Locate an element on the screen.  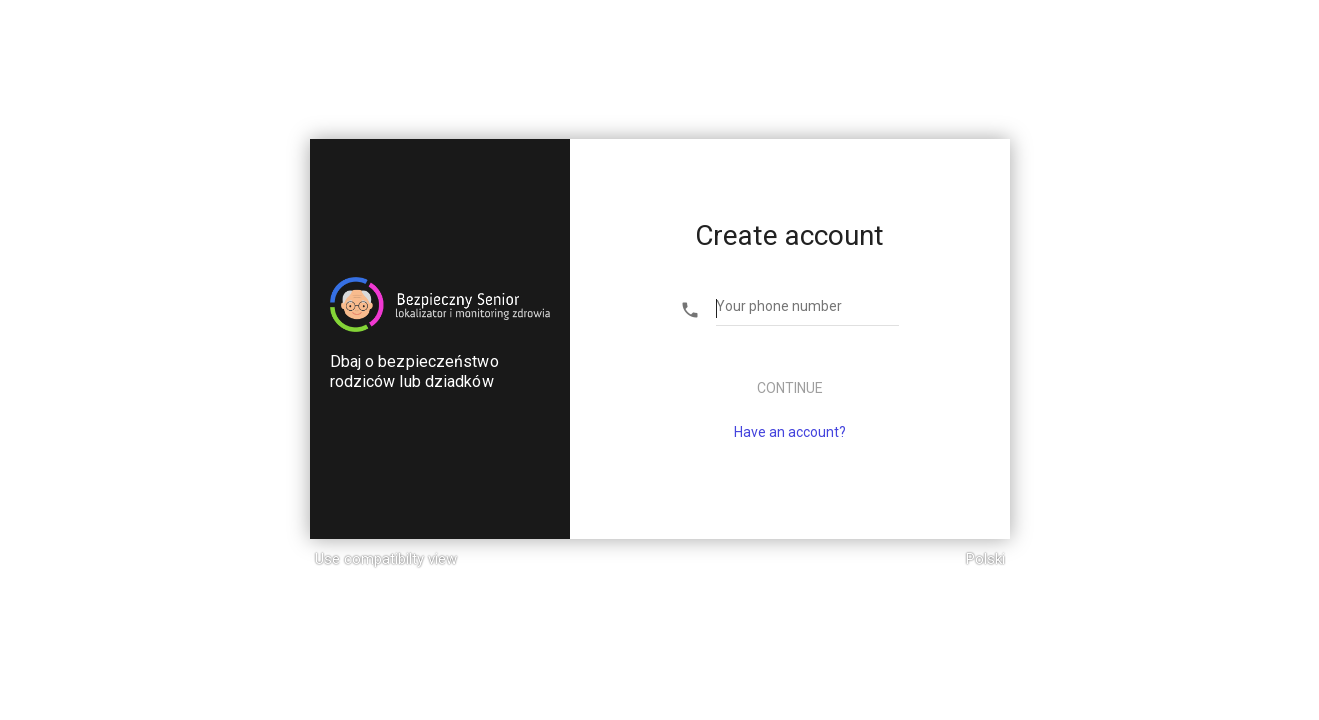
Polski is located at coordinates (985, 559).